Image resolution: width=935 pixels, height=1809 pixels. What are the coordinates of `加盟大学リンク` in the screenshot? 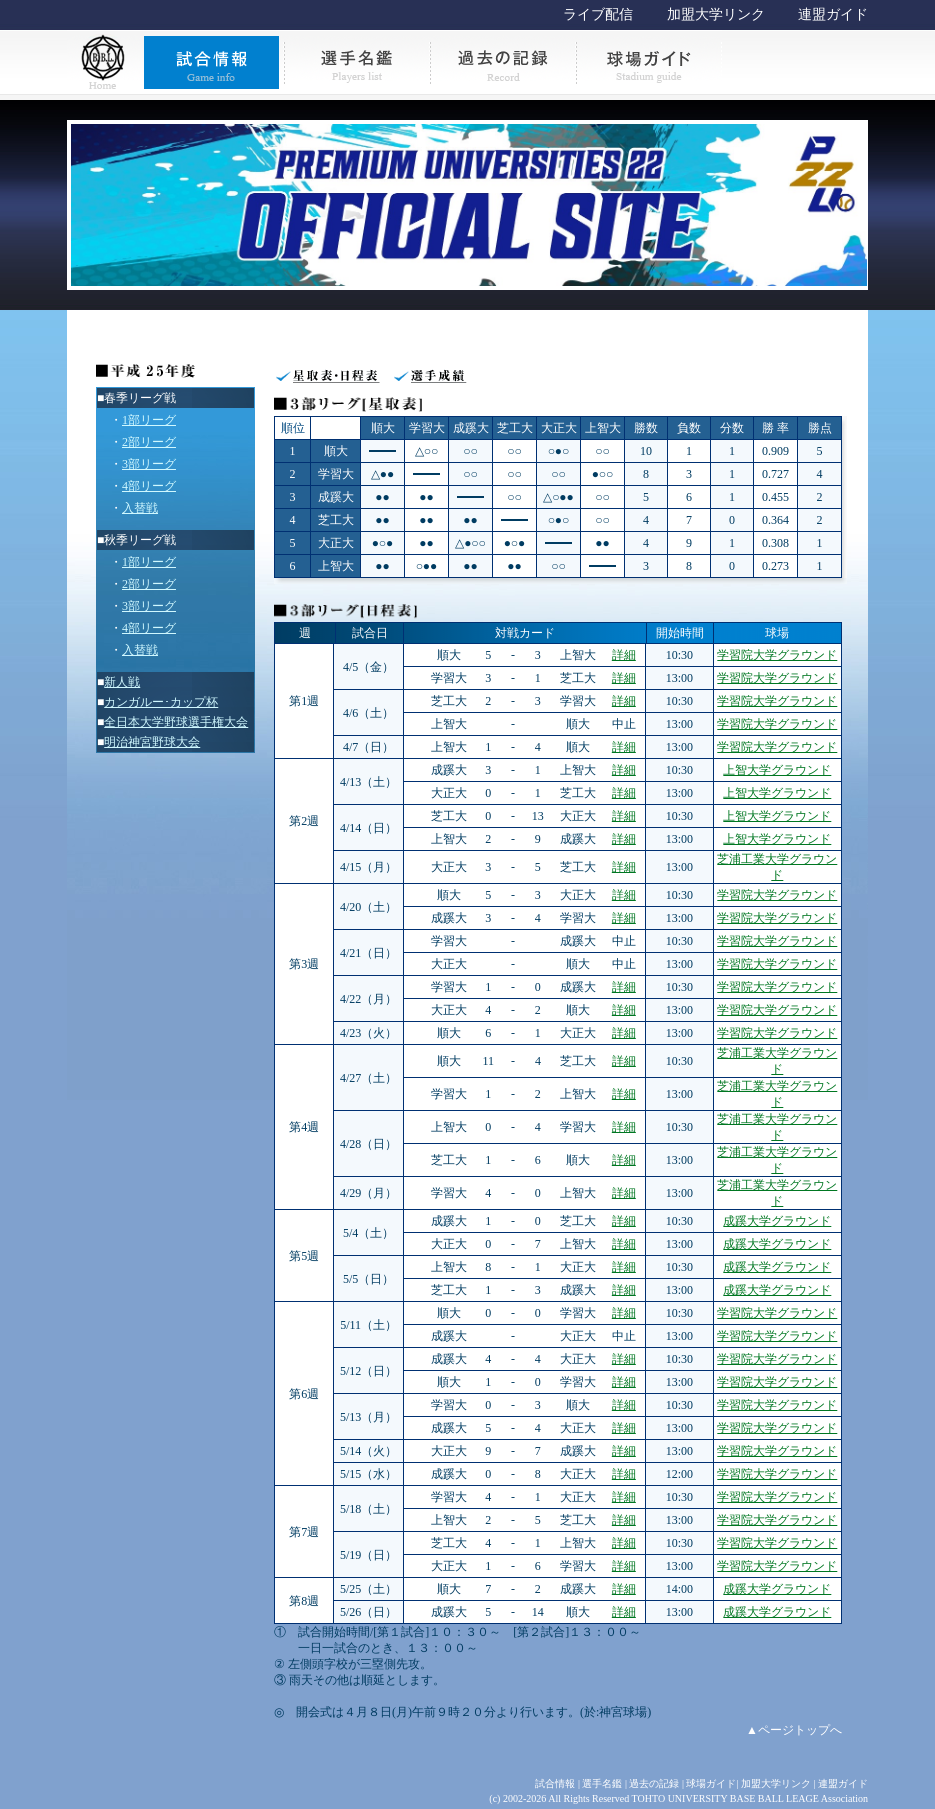 It's located at (716, 14).